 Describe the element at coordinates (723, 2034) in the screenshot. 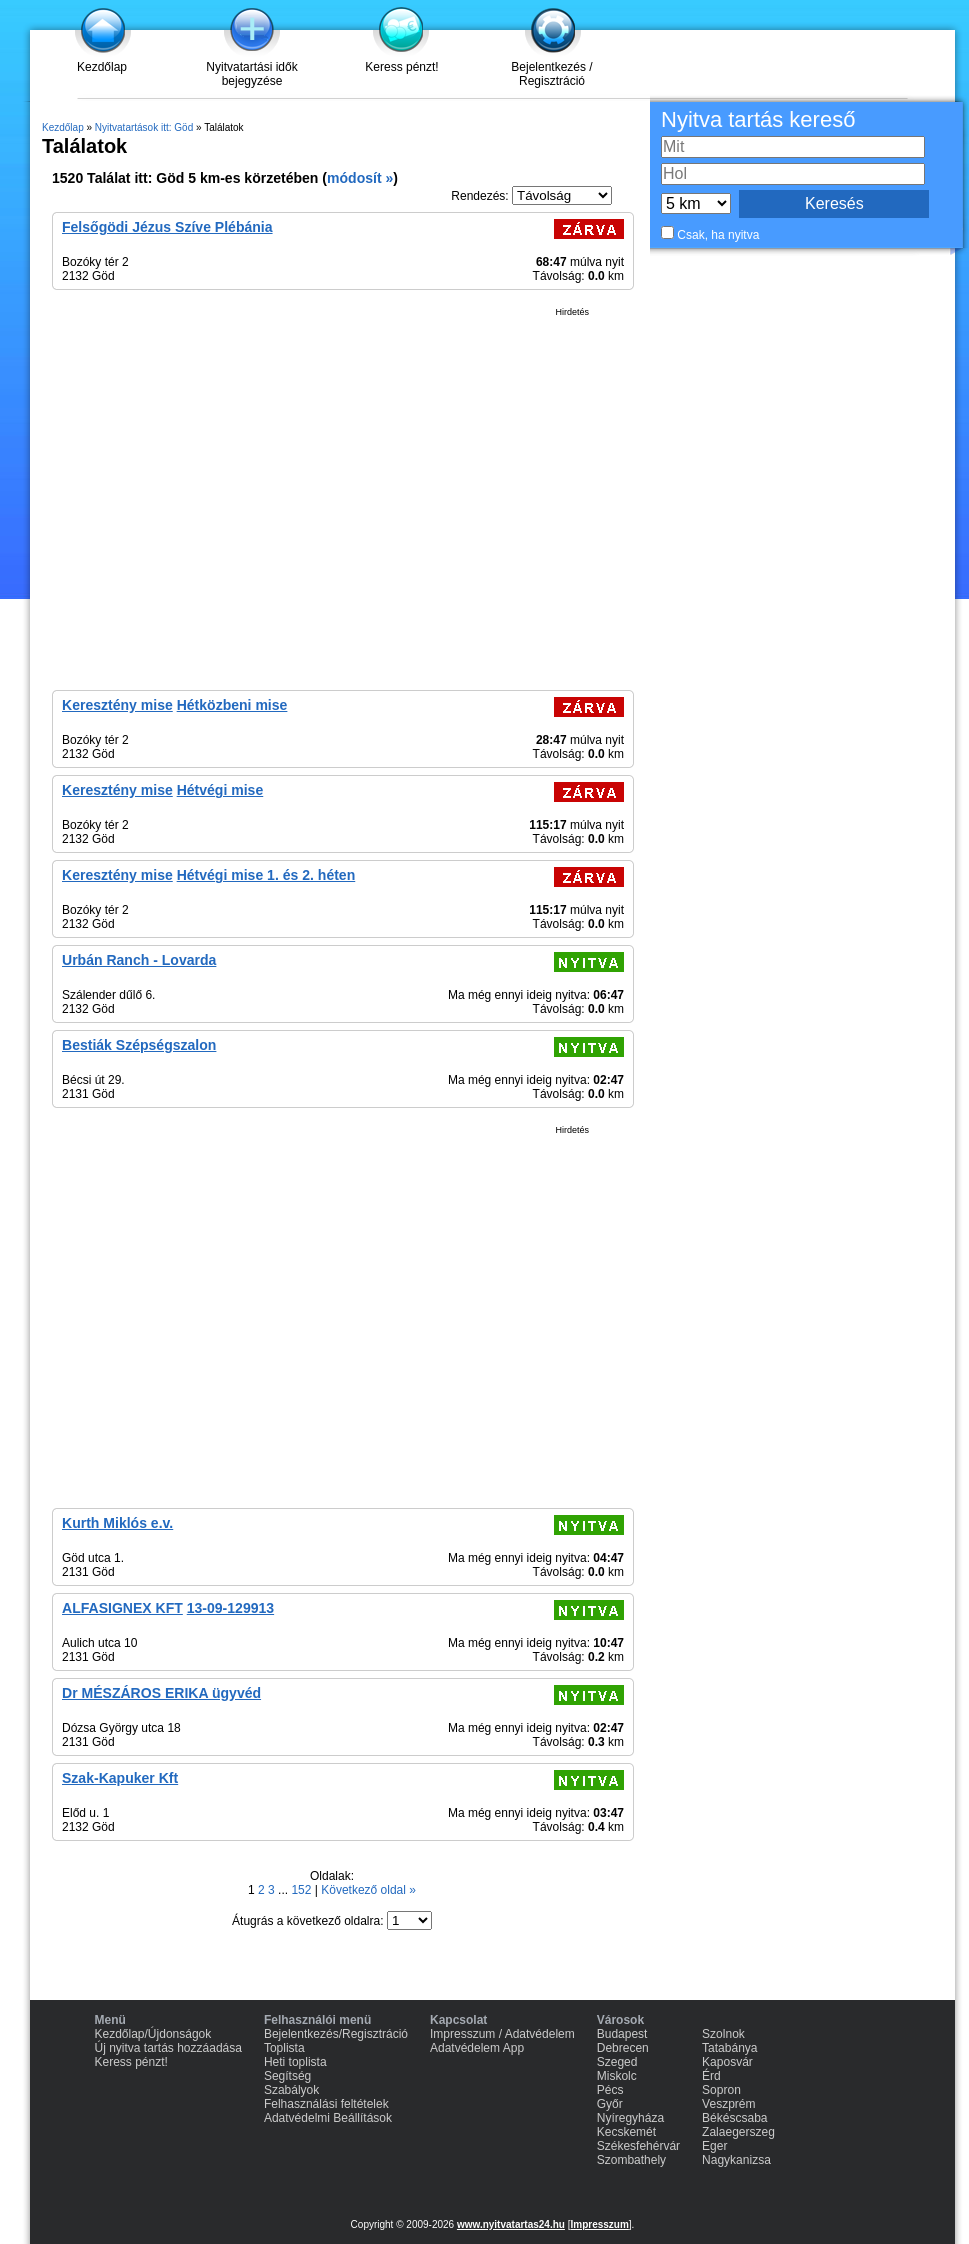

I see `Szolnok` at that location.